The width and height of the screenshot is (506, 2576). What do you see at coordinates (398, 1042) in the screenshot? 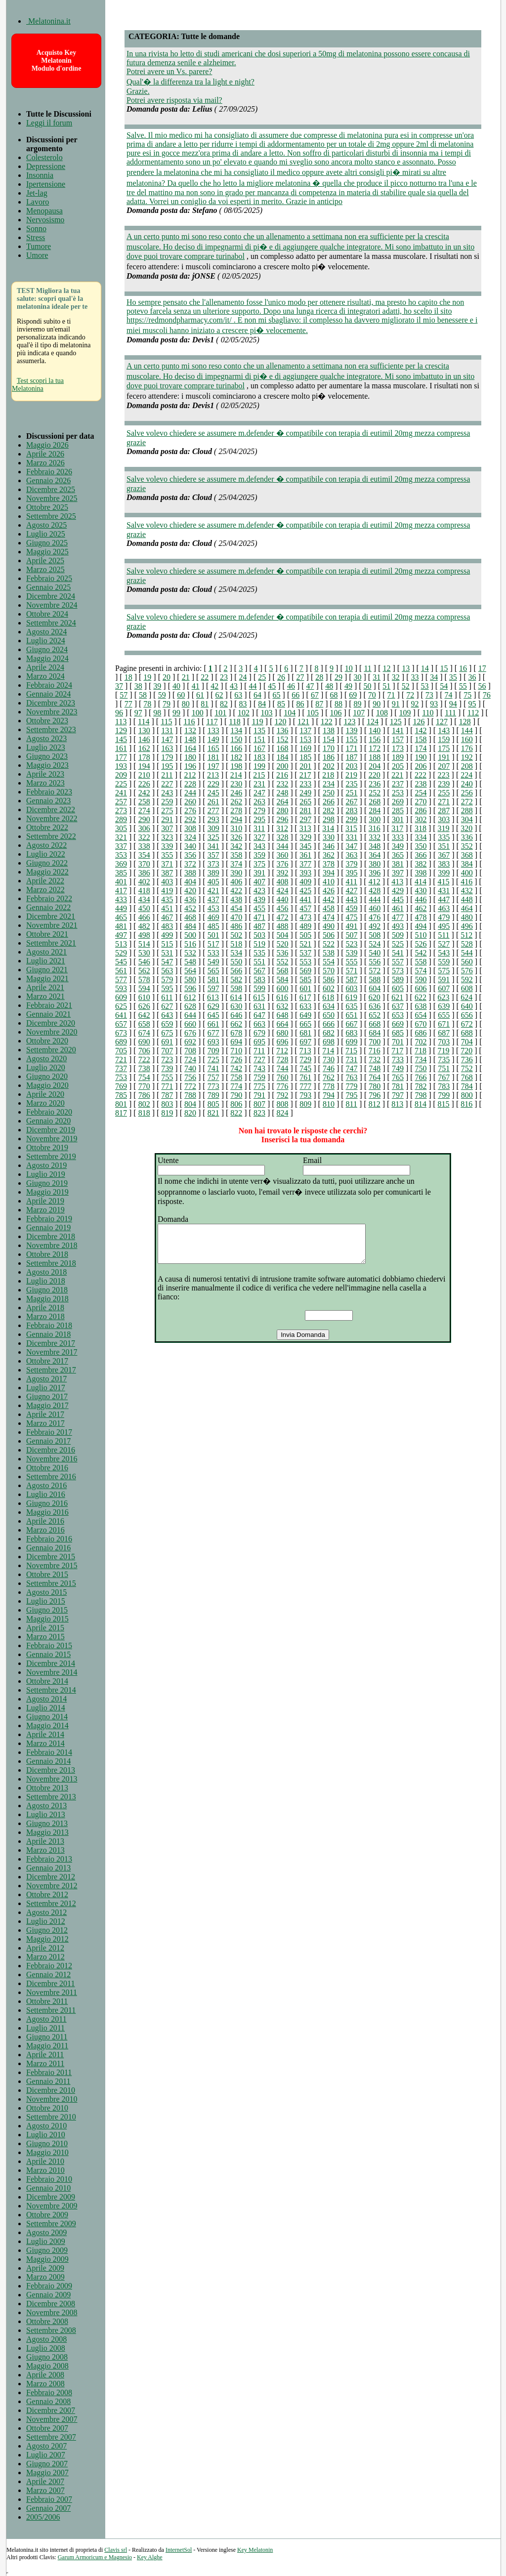
I see `701` at bounding box center [398, 1042].